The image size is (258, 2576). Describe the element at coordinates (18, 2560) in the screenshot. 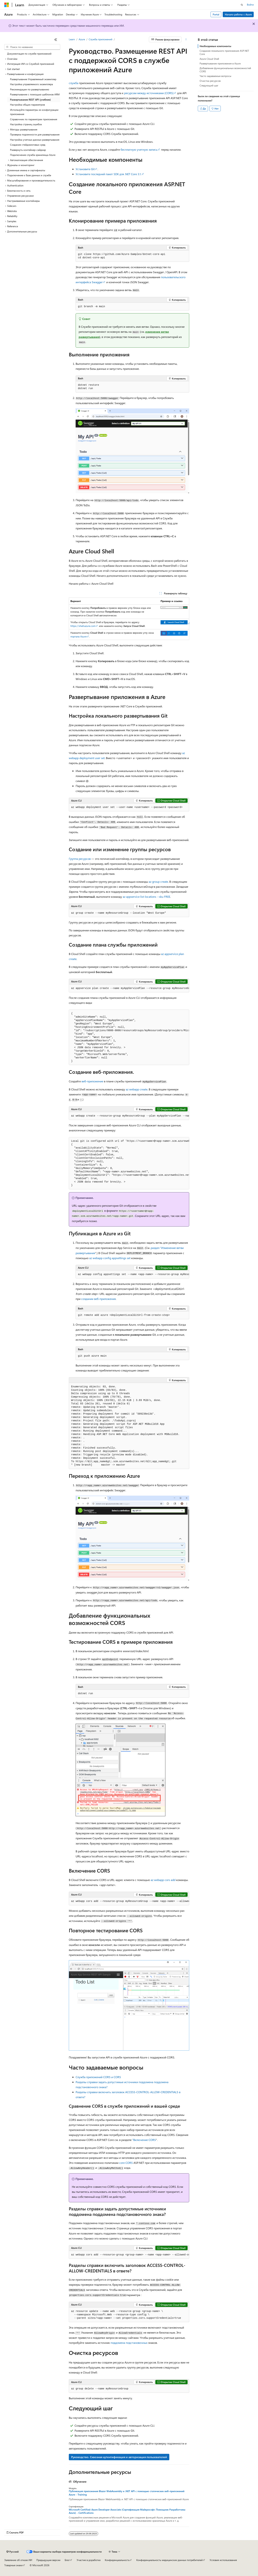

I see `Заявление об отказе ИИ` at that location.